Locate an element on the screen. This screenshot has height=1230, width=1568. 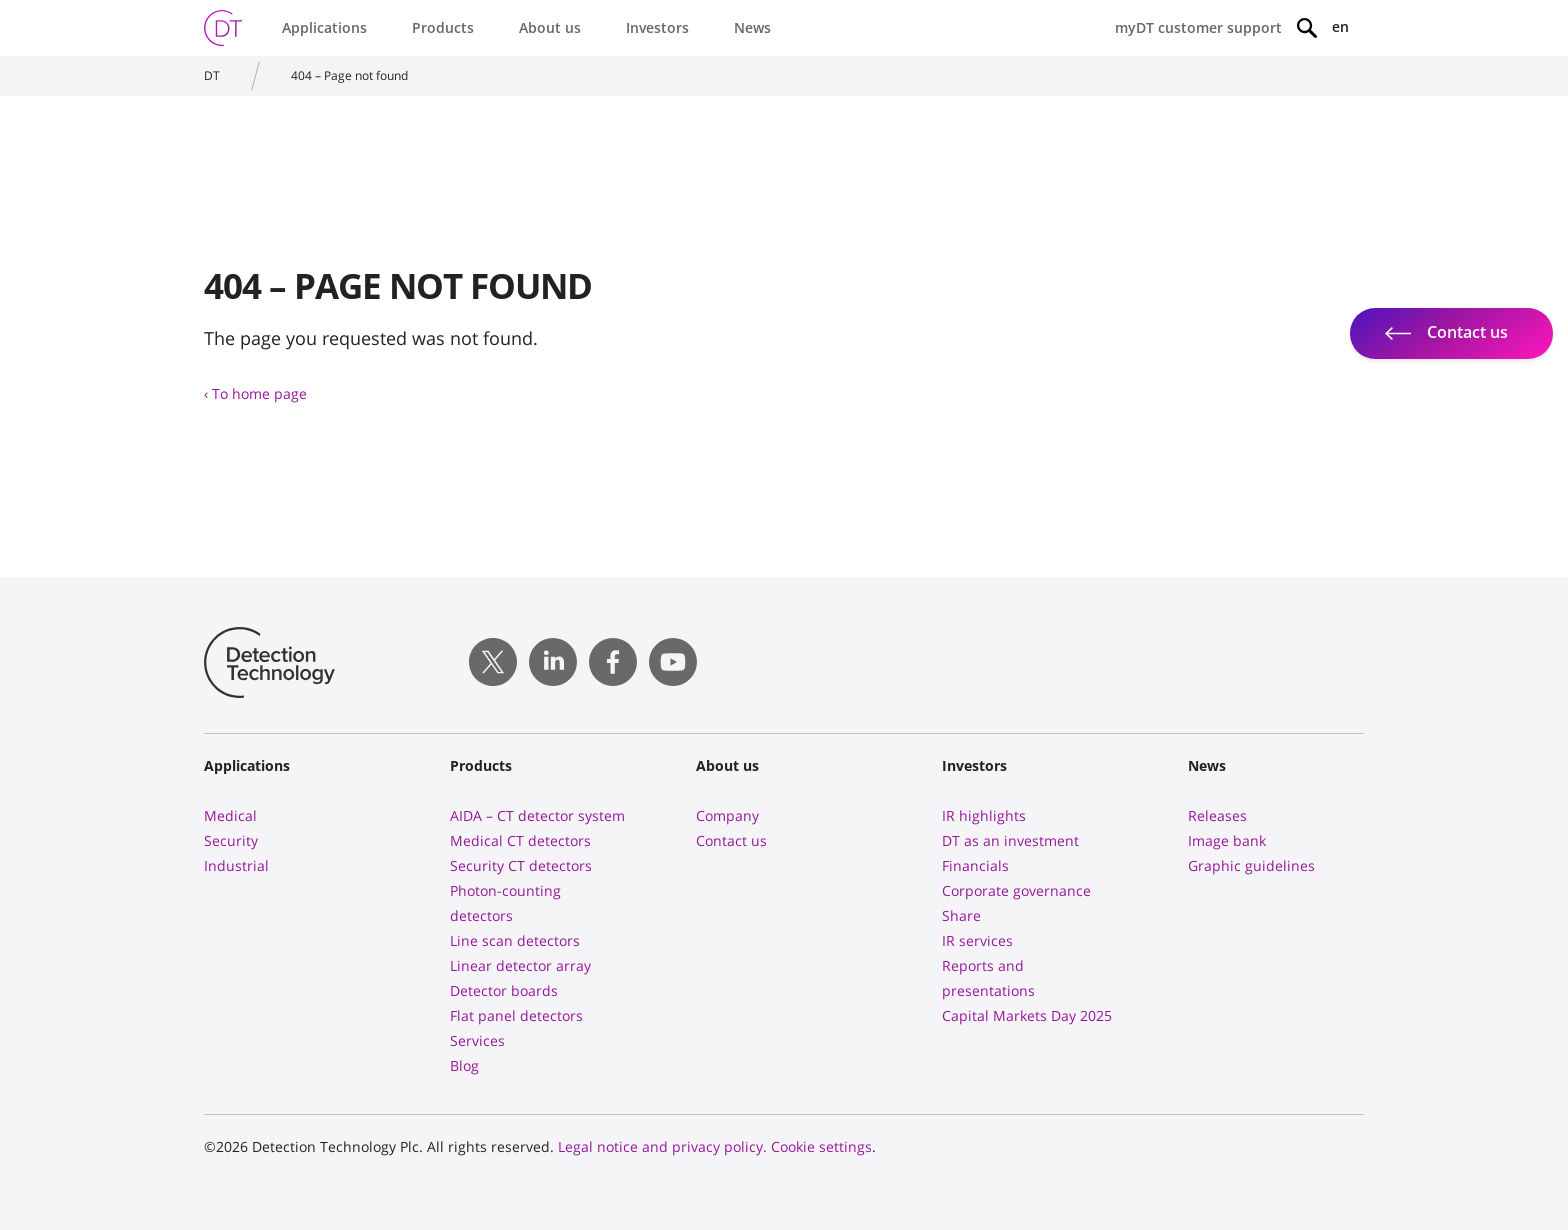
DT as an investment is located at coordinates (1010, 840).